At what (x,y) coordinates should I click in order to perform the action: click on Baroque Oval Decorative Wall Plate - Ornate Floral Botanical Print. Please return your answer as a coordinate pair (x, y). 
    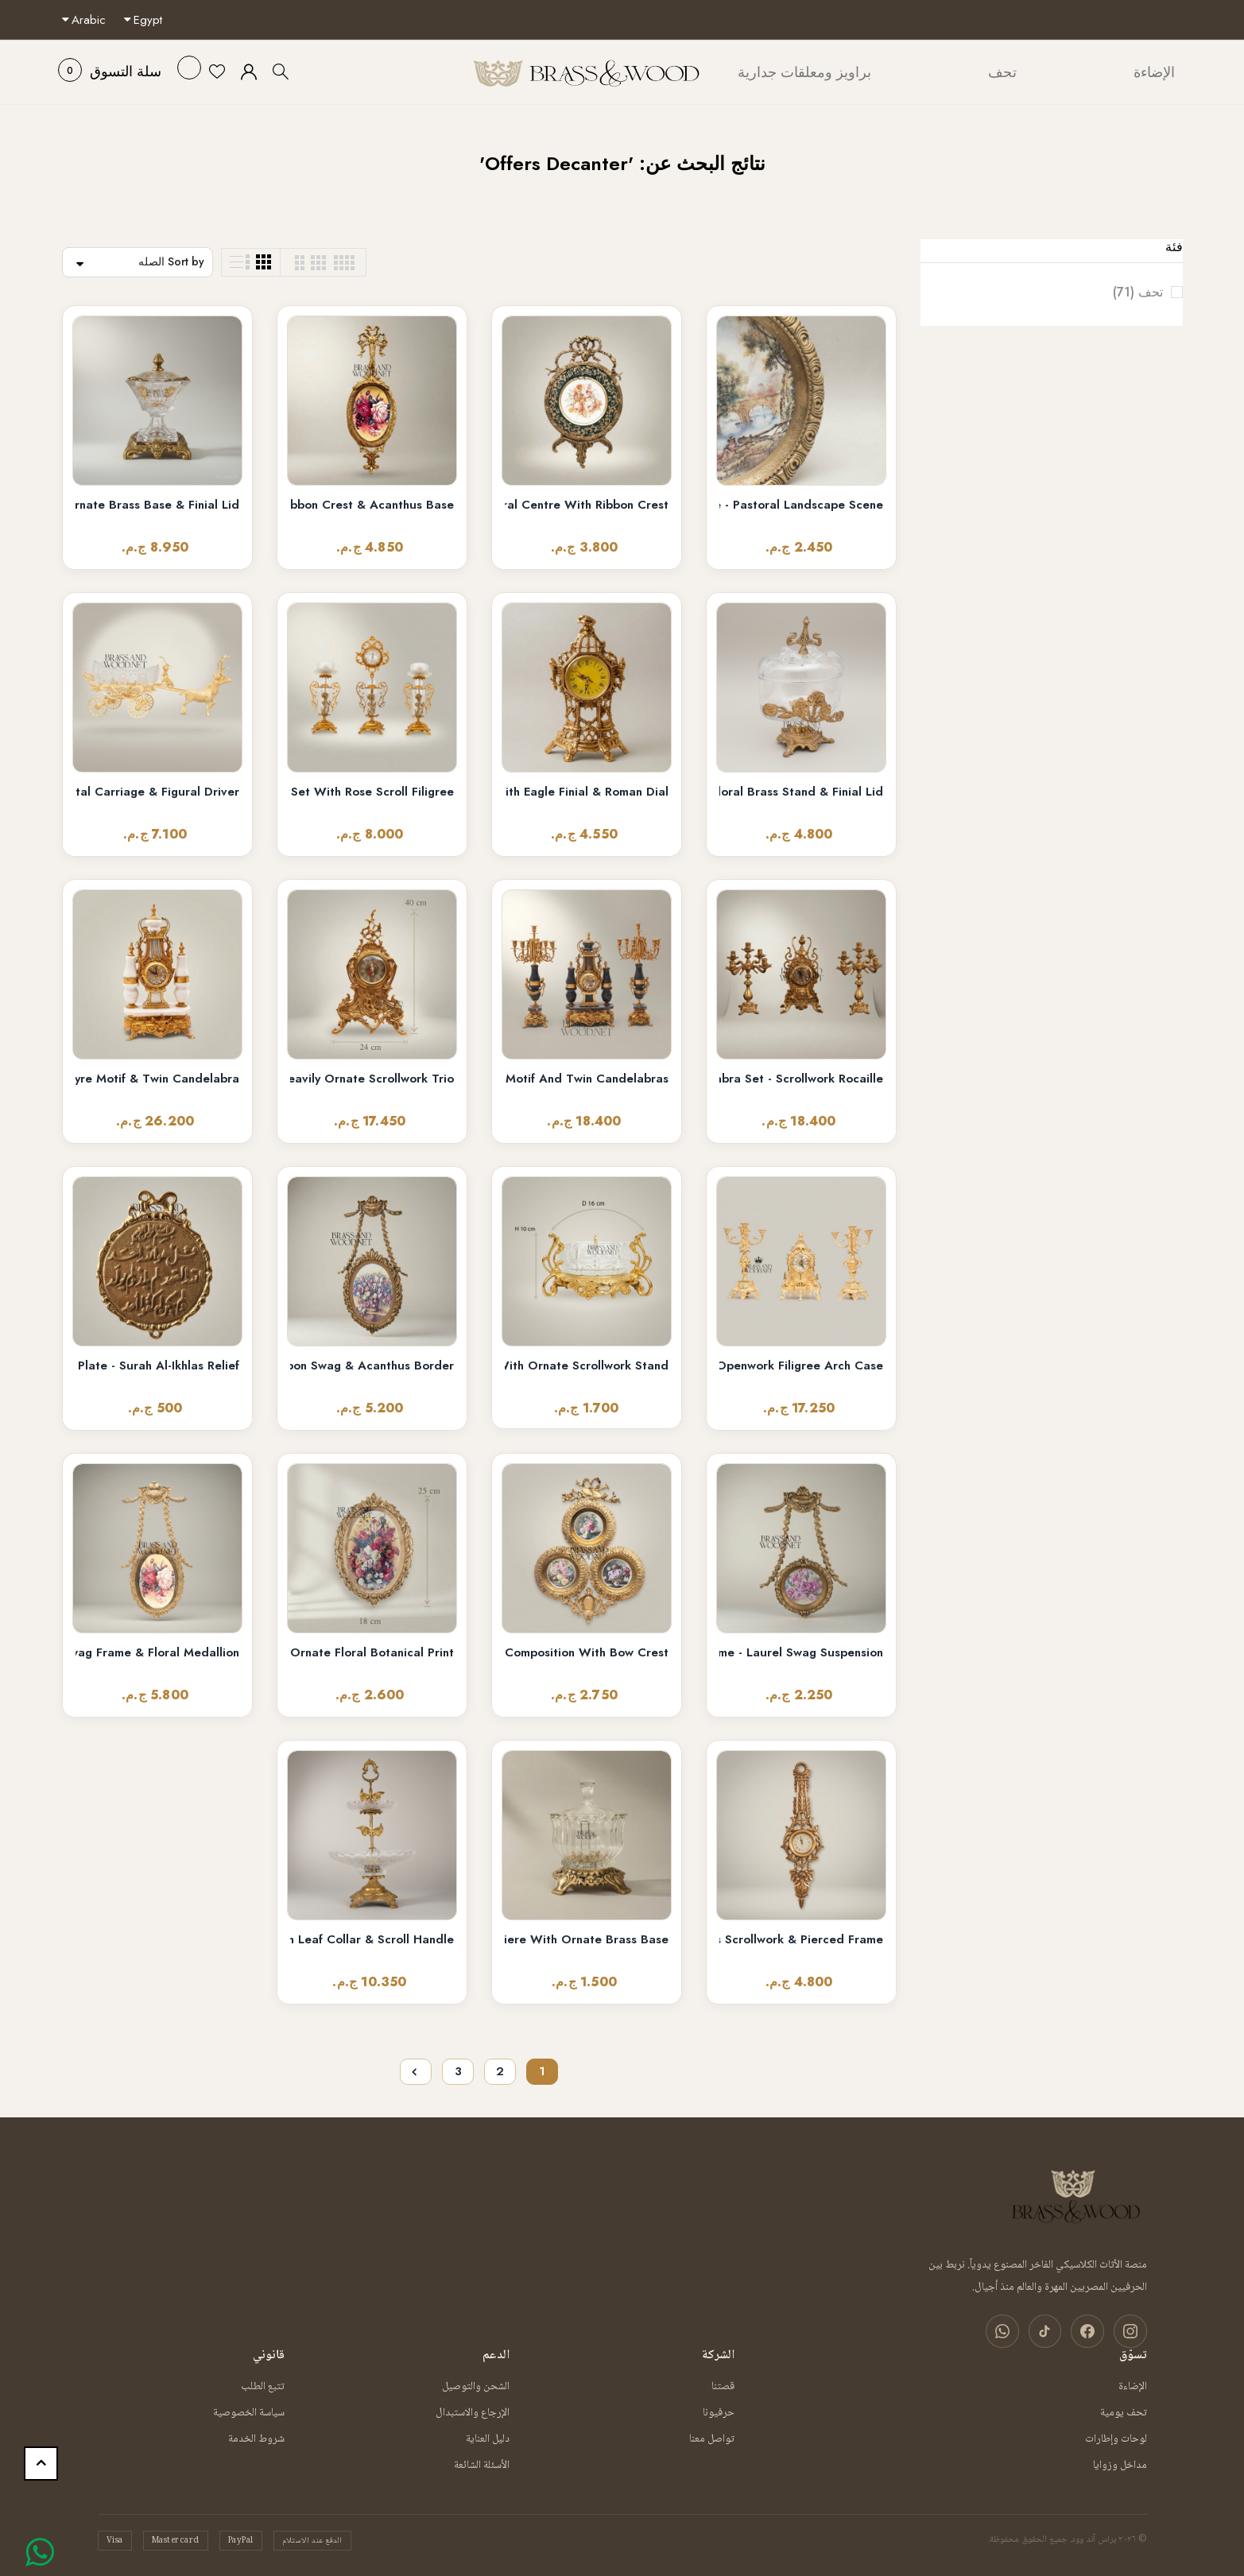
    Looking at the image, I should click on (372, 1652).